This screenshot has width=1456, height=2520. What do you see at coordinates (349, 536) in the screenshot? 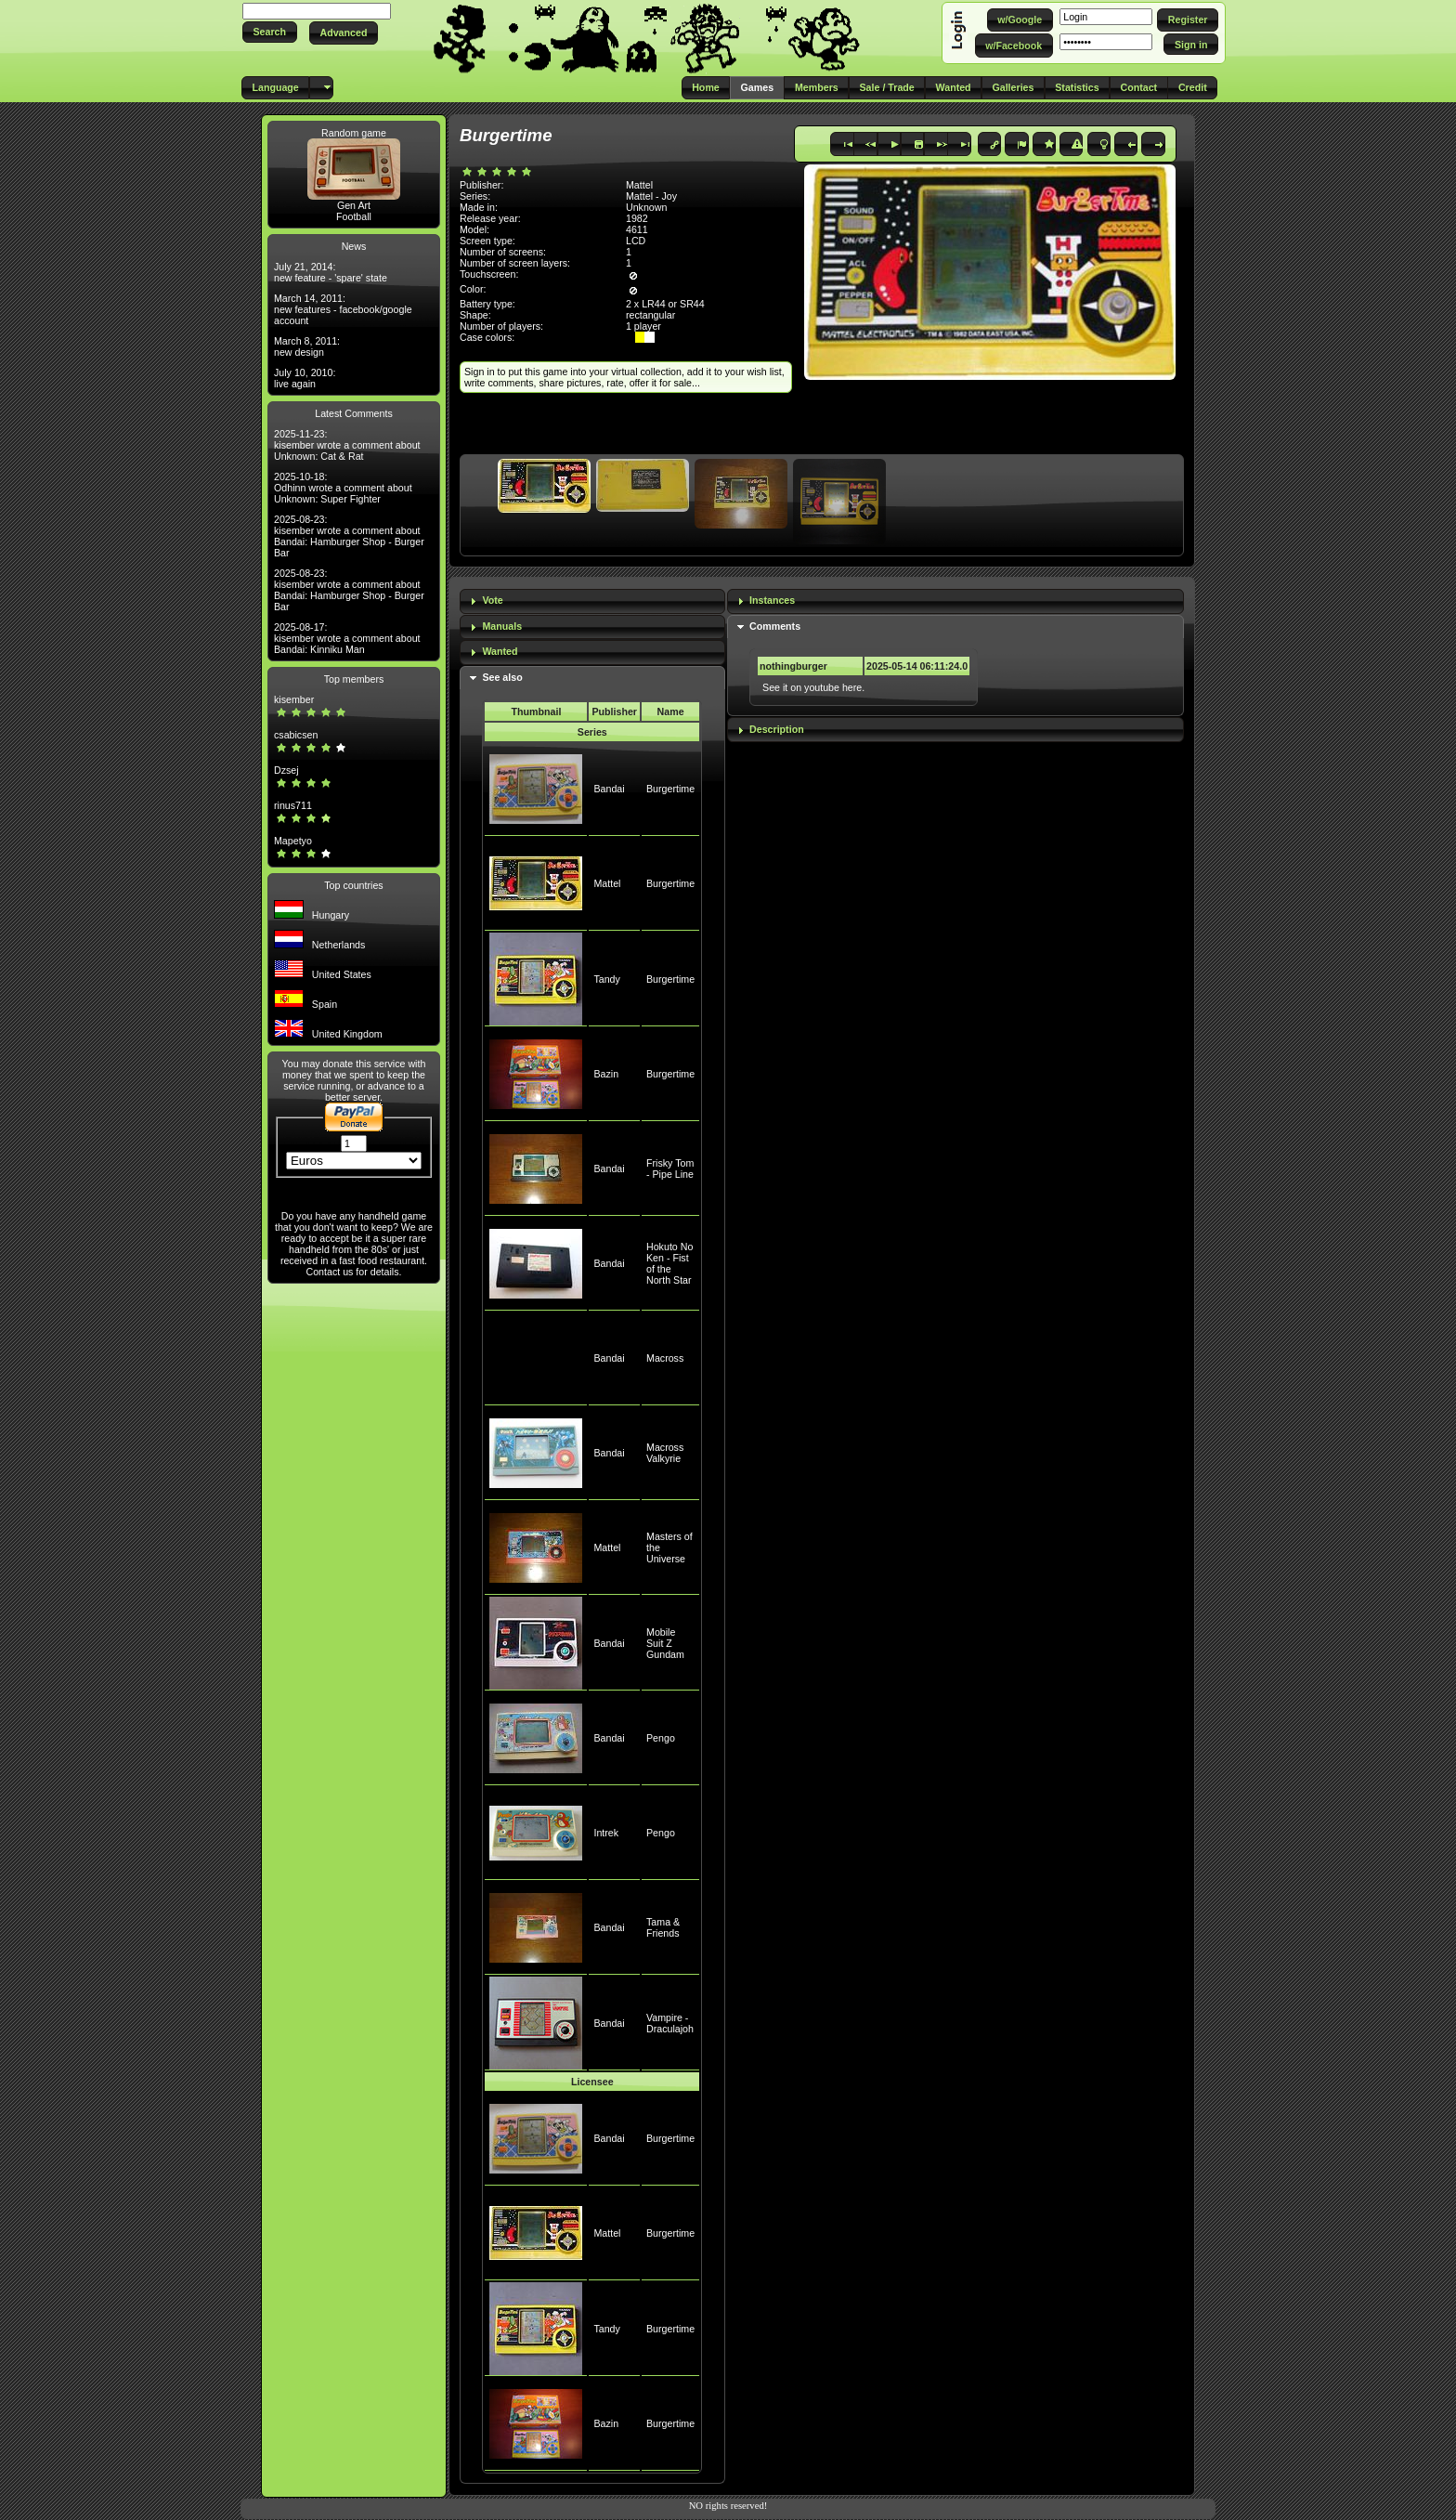
I see `2025-08-23: kisember wrote a comment about Bandai: Hamburger Shop - Burger Bar` at bounding box center [349, 536].